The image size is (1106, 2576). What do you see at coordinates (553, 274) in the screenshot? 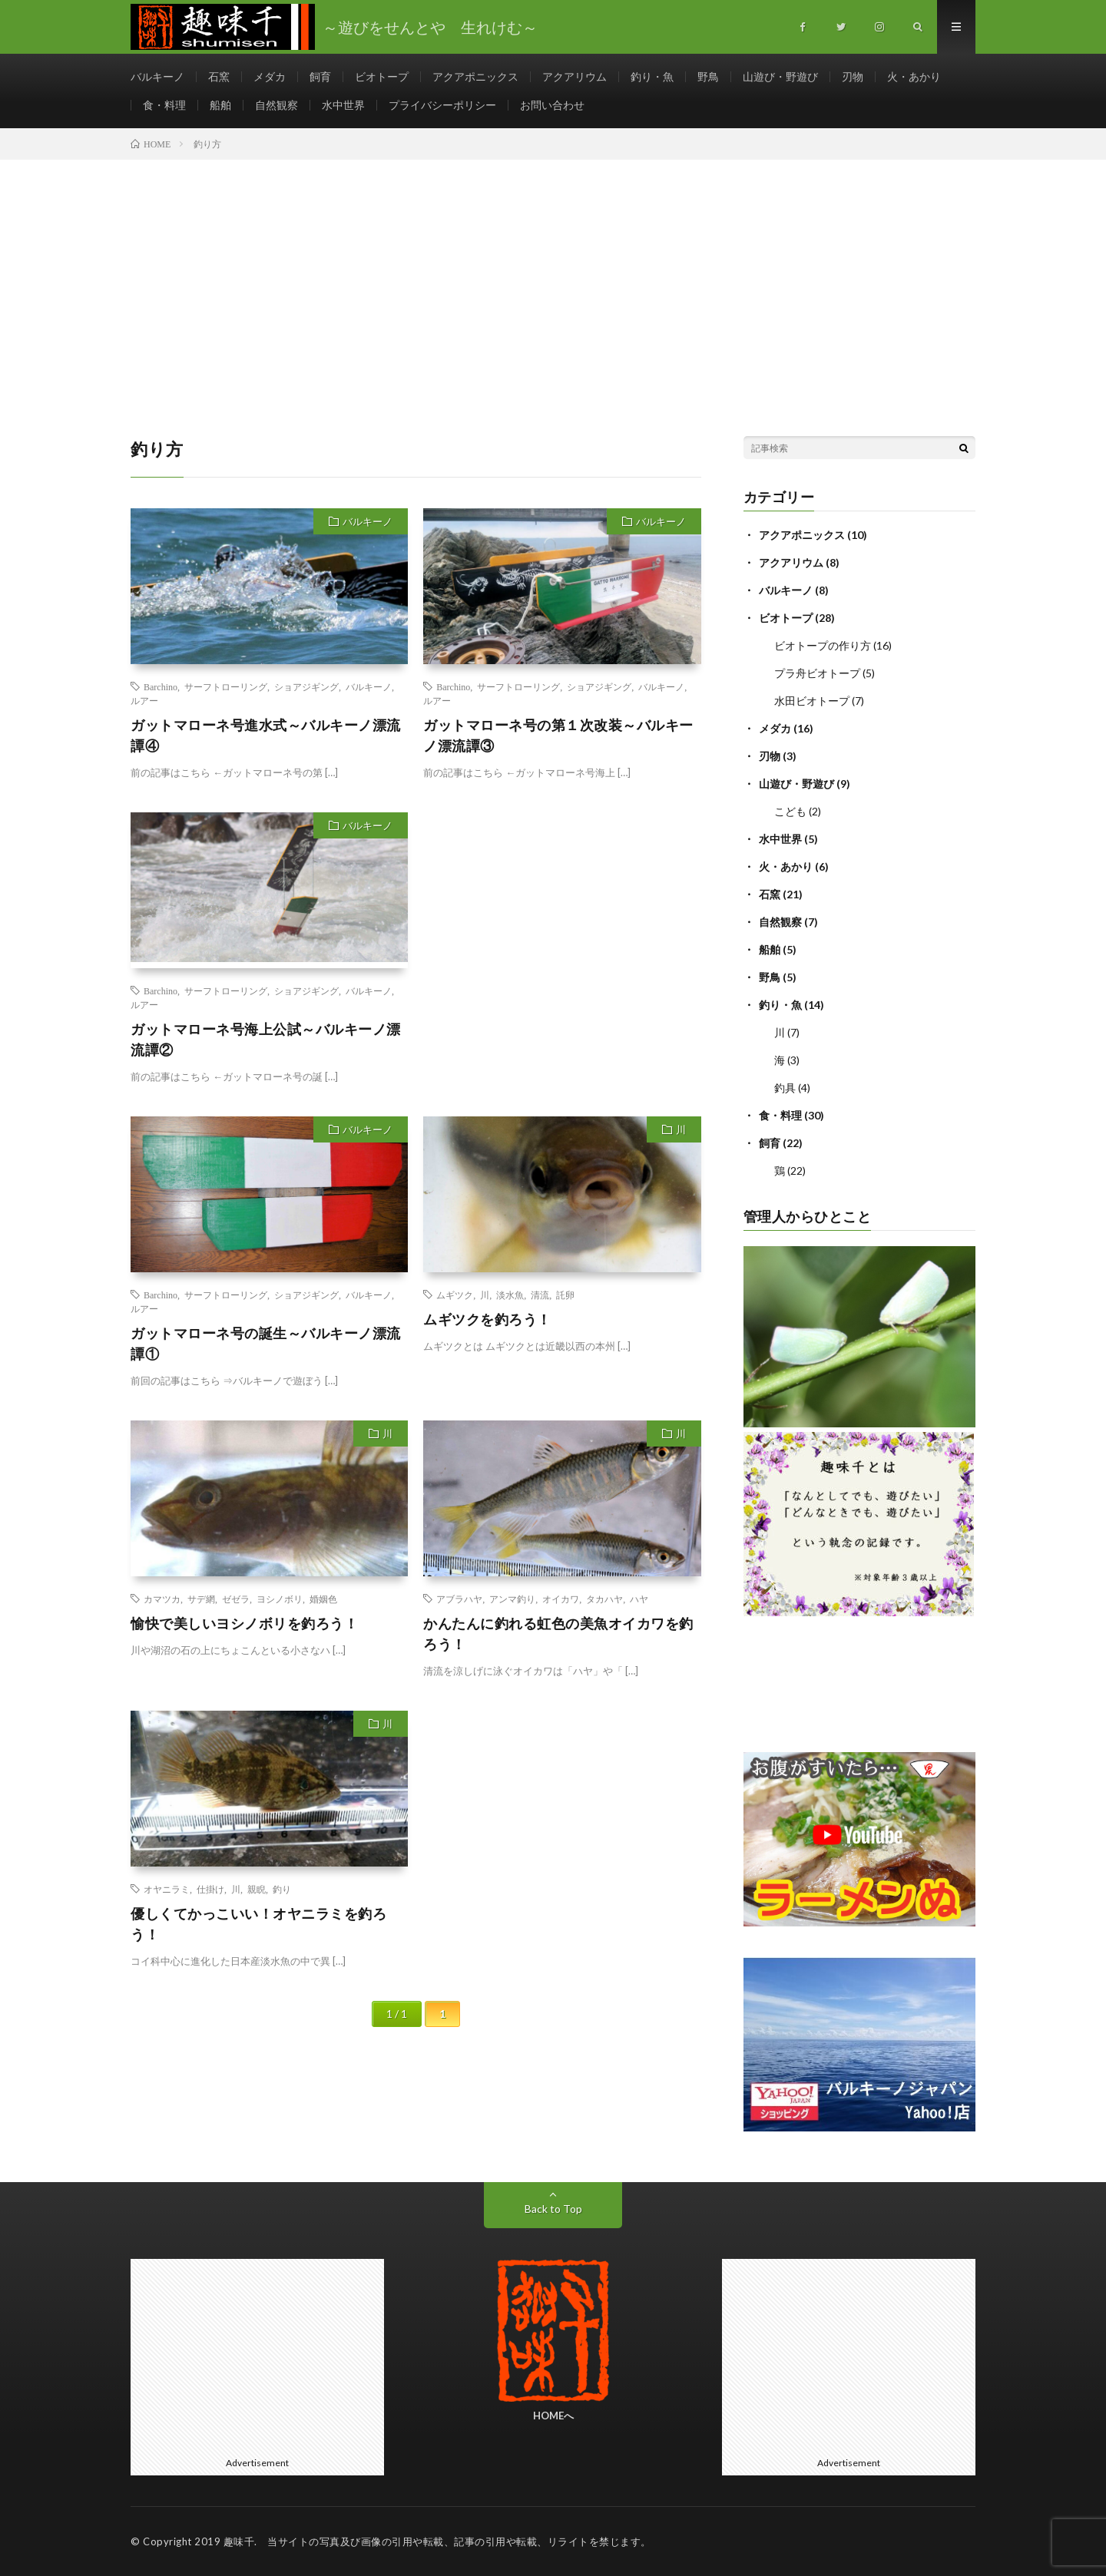
I see `[Advertisement]` at bounding box center [553, 274].